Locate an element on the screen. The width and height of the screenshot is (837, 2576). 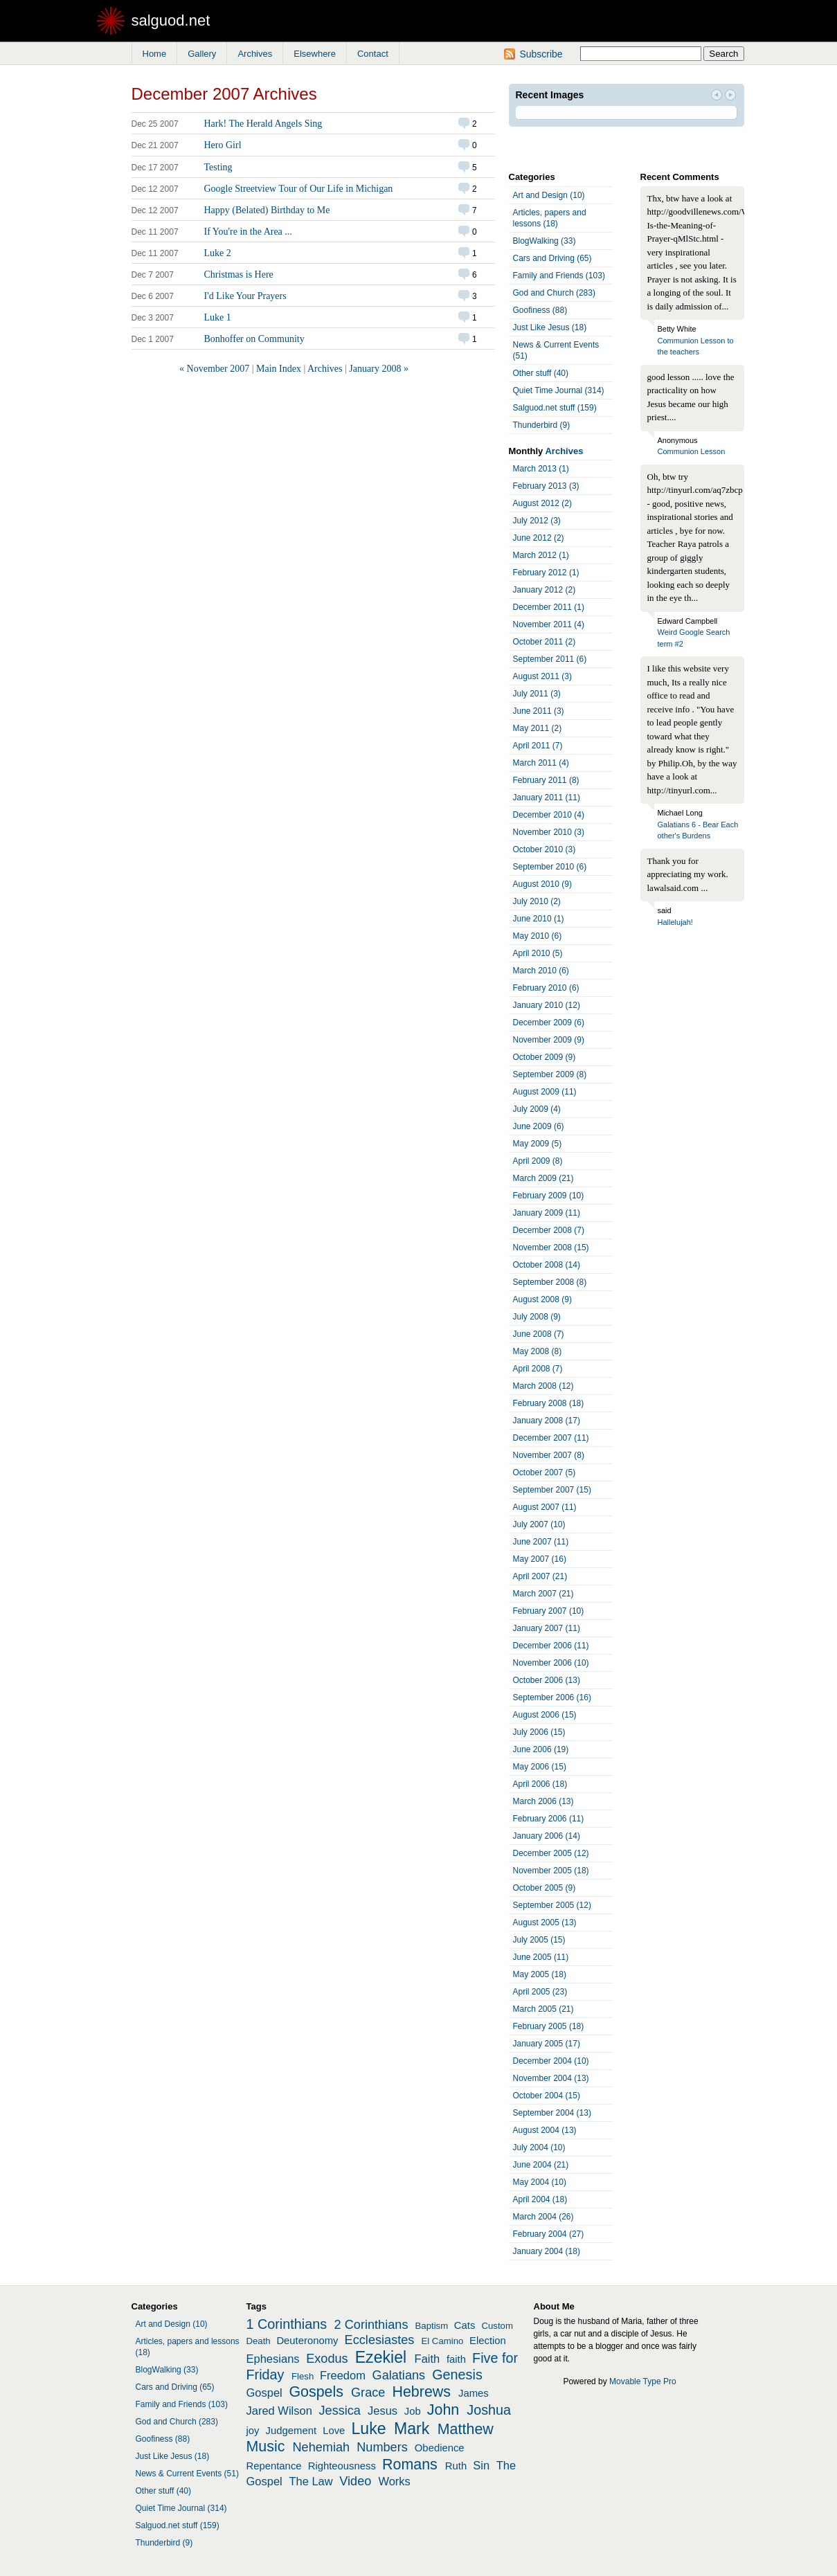
May 2004 (10) is located at coordinates (539, 2182).